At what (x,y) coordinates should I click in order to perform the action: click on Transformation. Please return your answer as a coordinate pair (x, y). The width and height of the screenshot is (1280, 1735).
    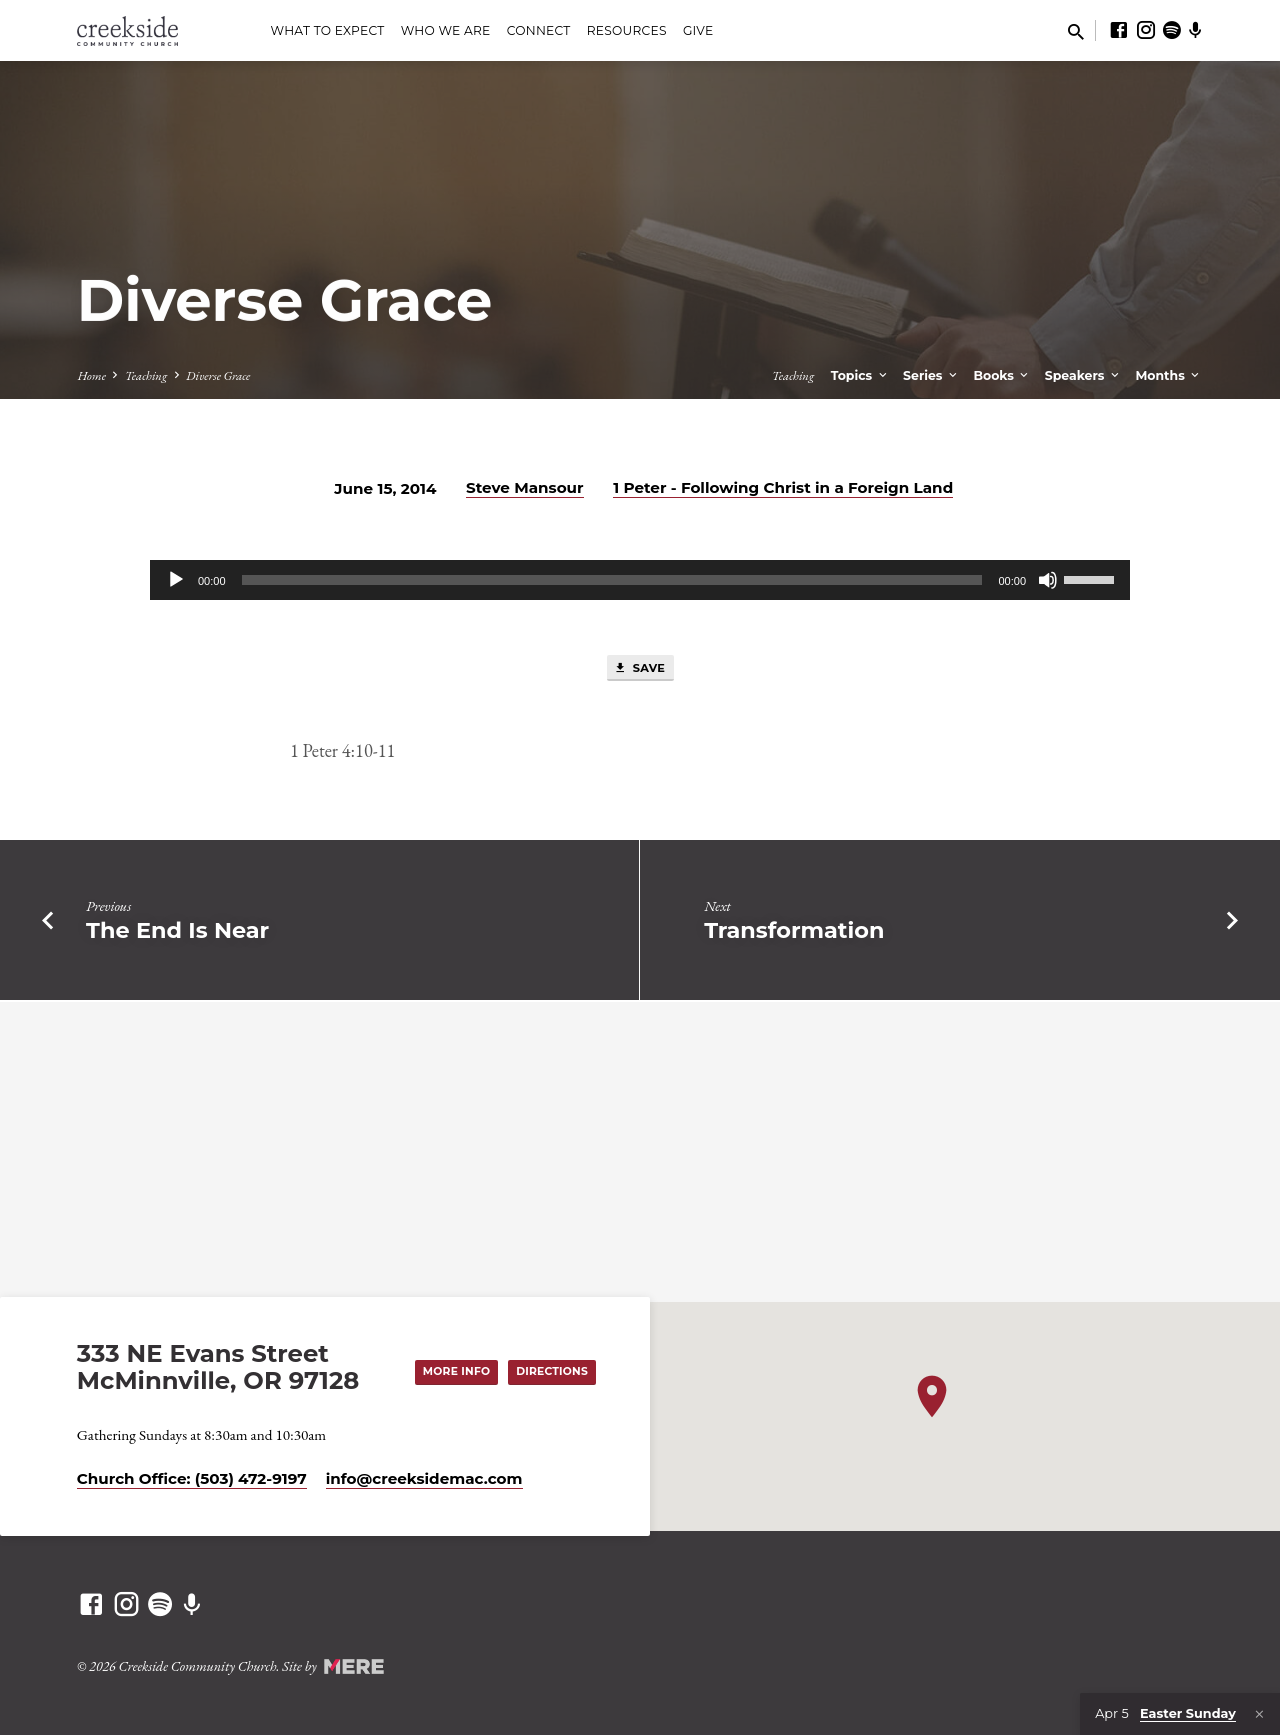
    Looking at the image, I should click on (794, 932).